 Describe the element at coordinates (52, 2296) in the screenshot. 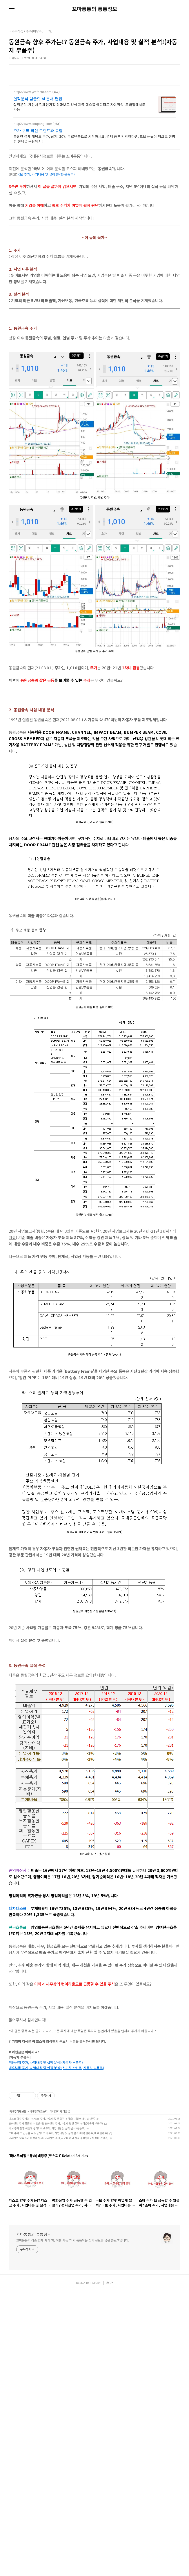

I see `다스코 향후 주가는!? 다스코 주가, 사업내용 및 실적 분석!(신재생에너지 관련주)` at that location.